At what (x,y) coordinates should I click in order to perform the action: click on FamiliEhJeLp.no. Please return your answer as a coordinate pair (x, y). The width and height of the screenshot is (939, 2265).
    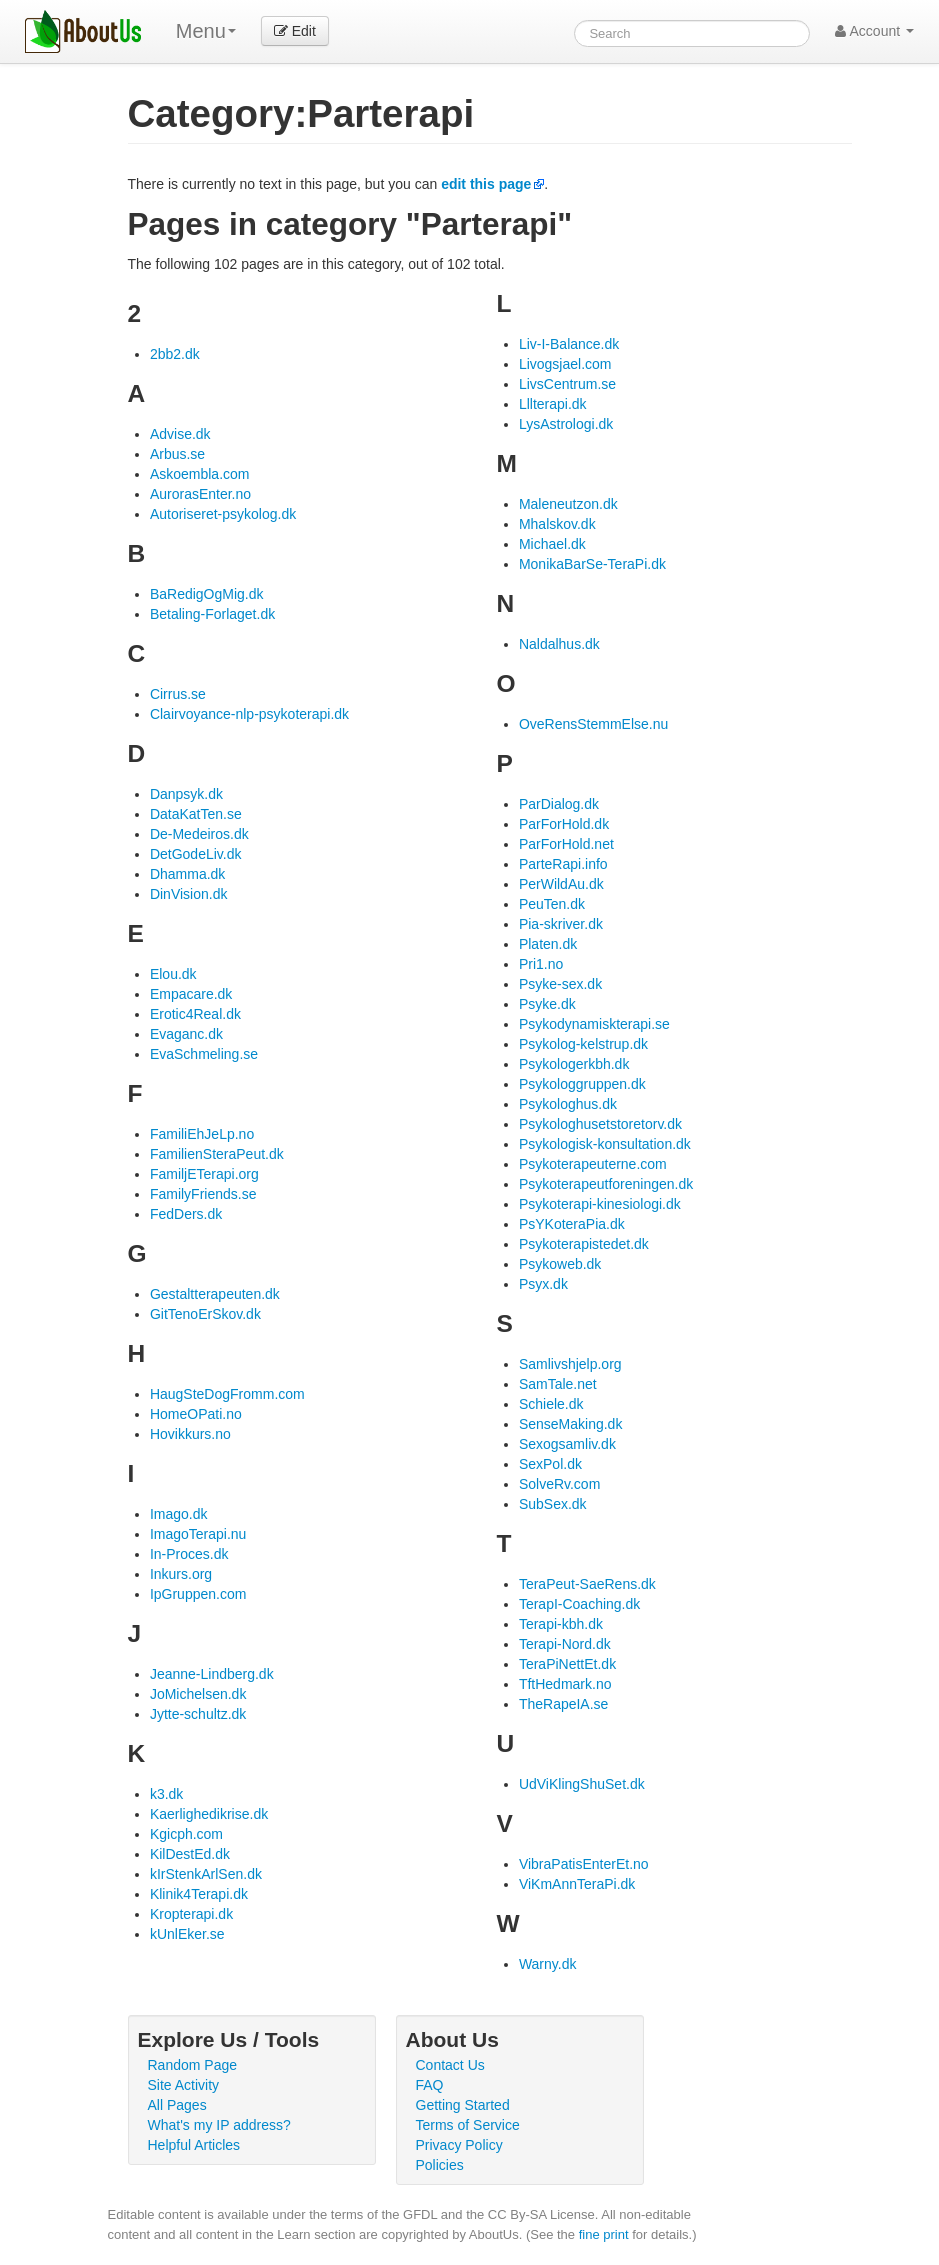
    Looking at the image, I should click on (202, 1134).